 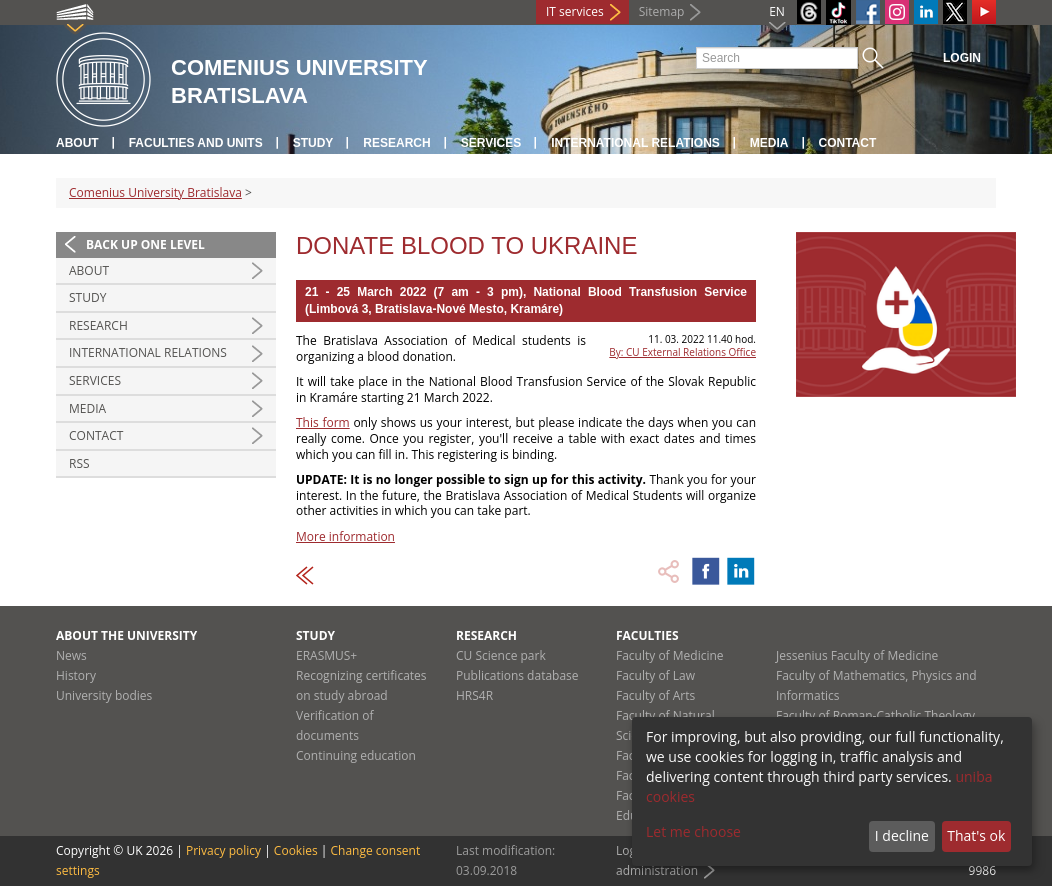 I want to click on Back up one level, so click(x=145, y=244).